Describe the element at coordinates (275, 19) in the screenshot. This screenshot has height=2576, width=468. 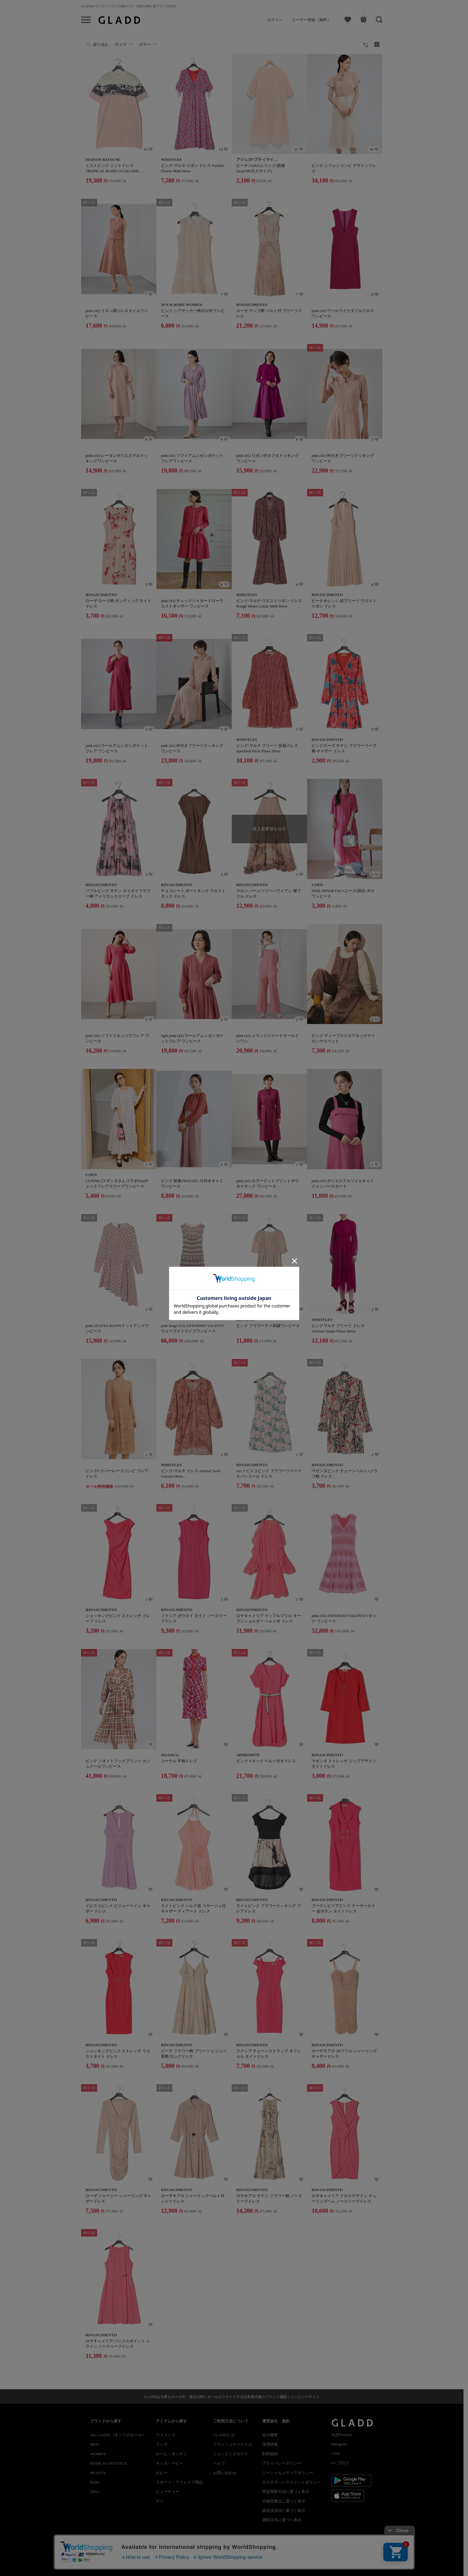
I see `ログイン` at that location.